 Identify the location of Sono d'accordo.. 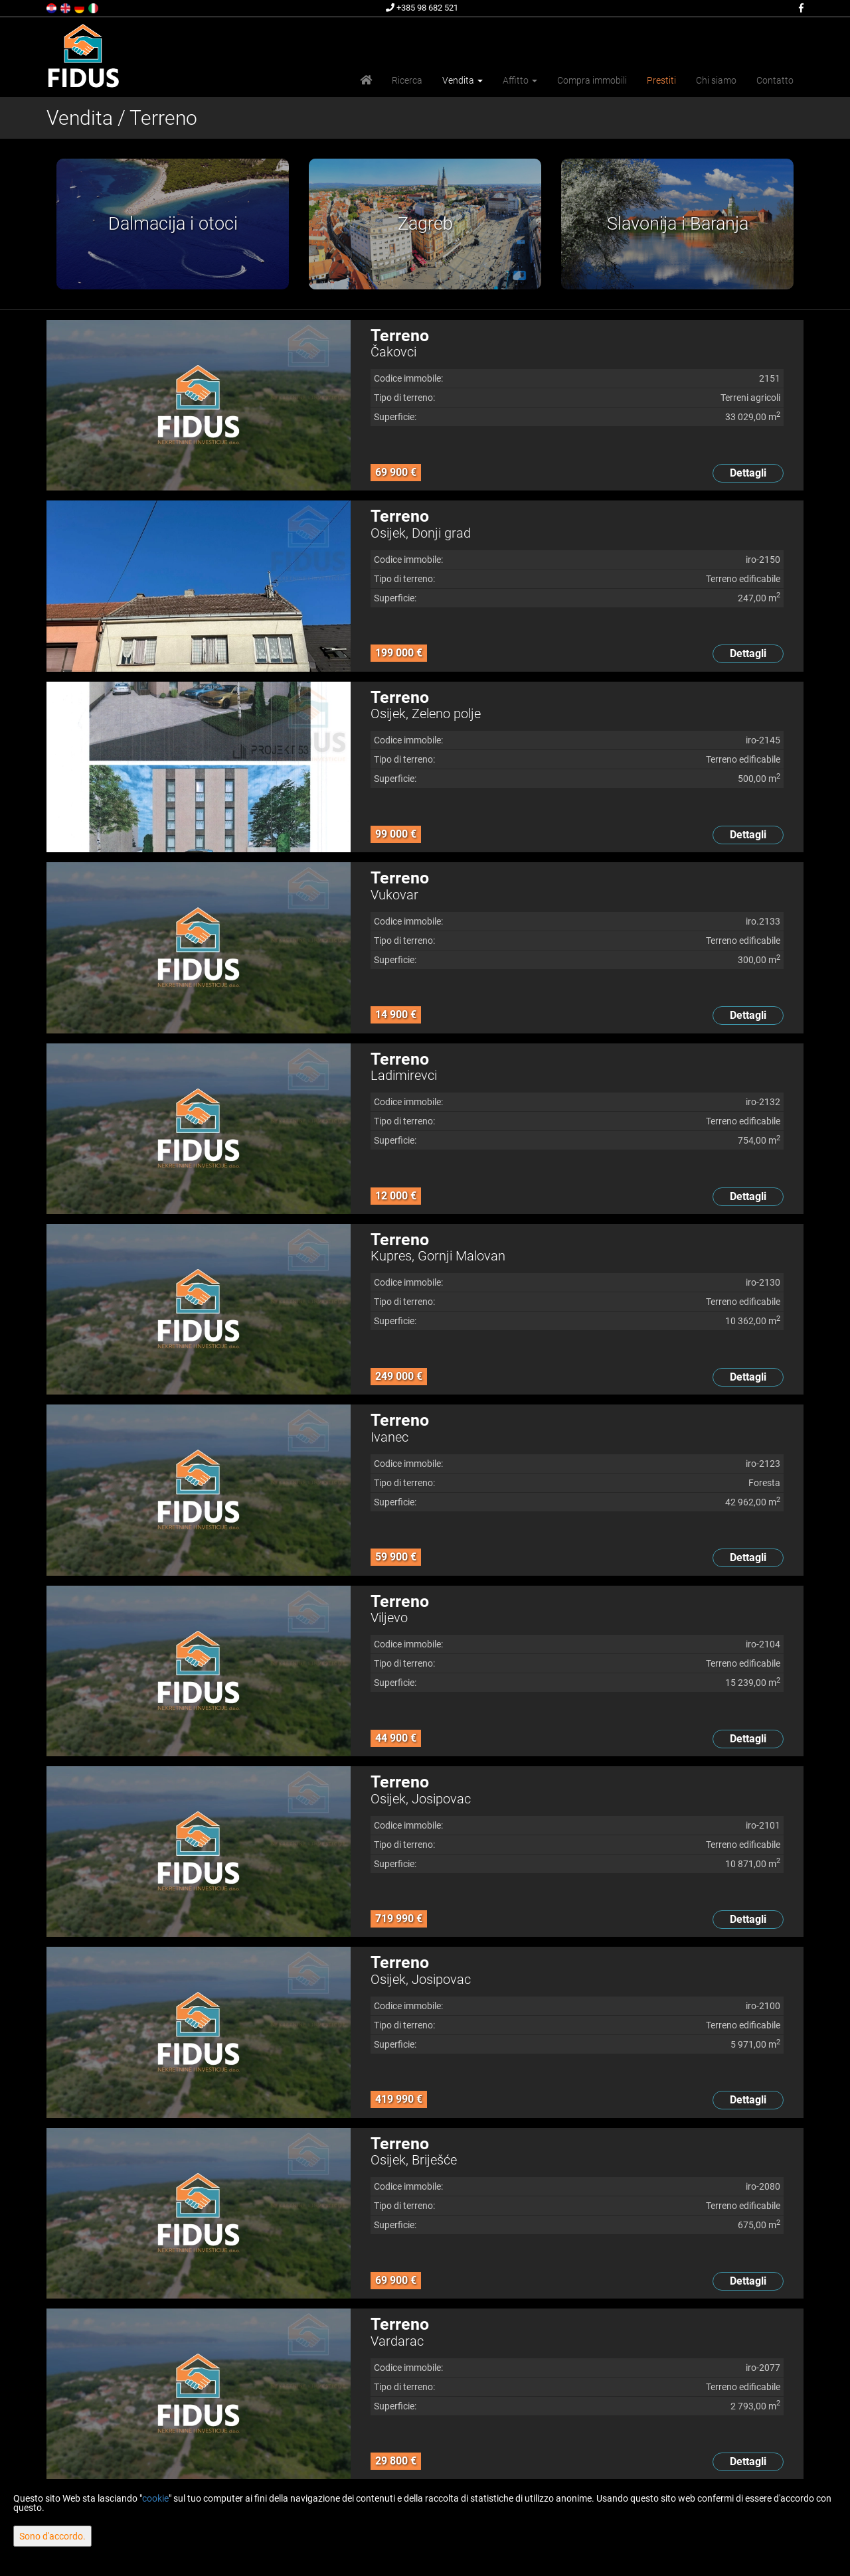
(52, 2536).